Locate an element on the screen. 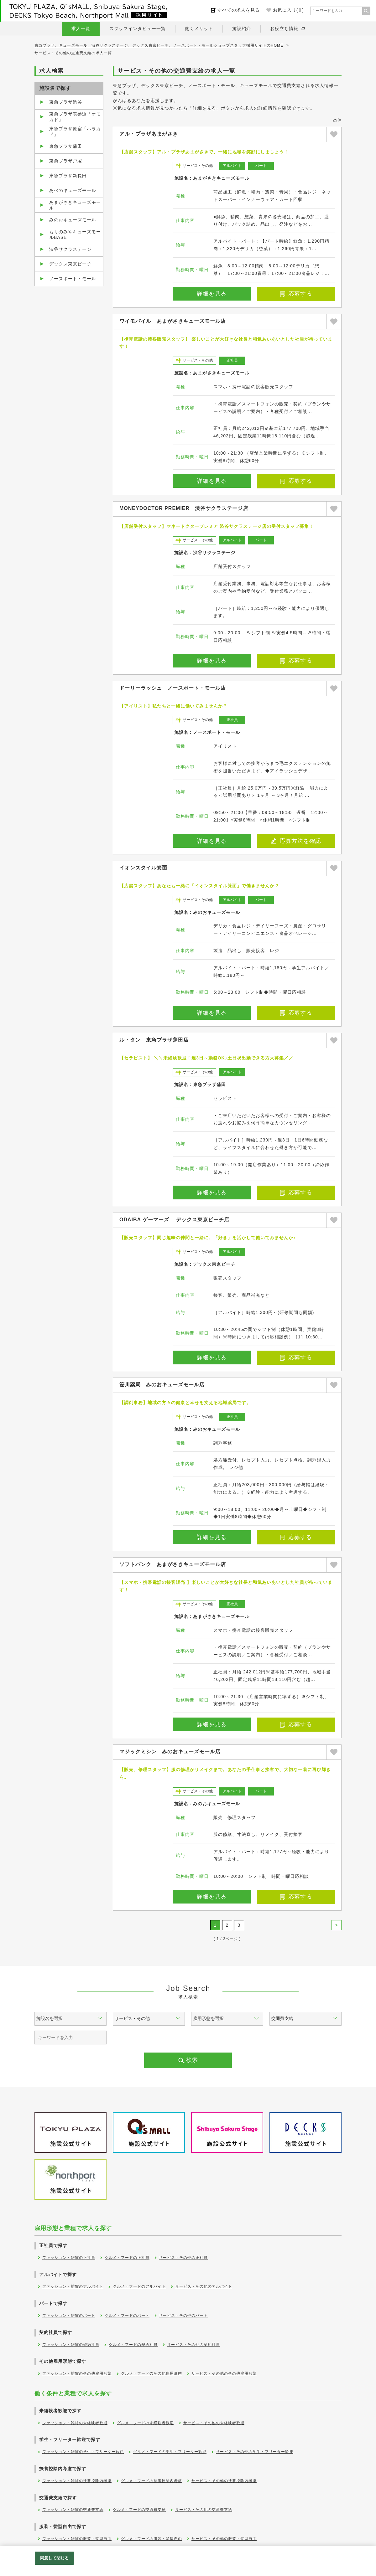  ファッション・雑貨のパート is located at coordinates (68, 2315).